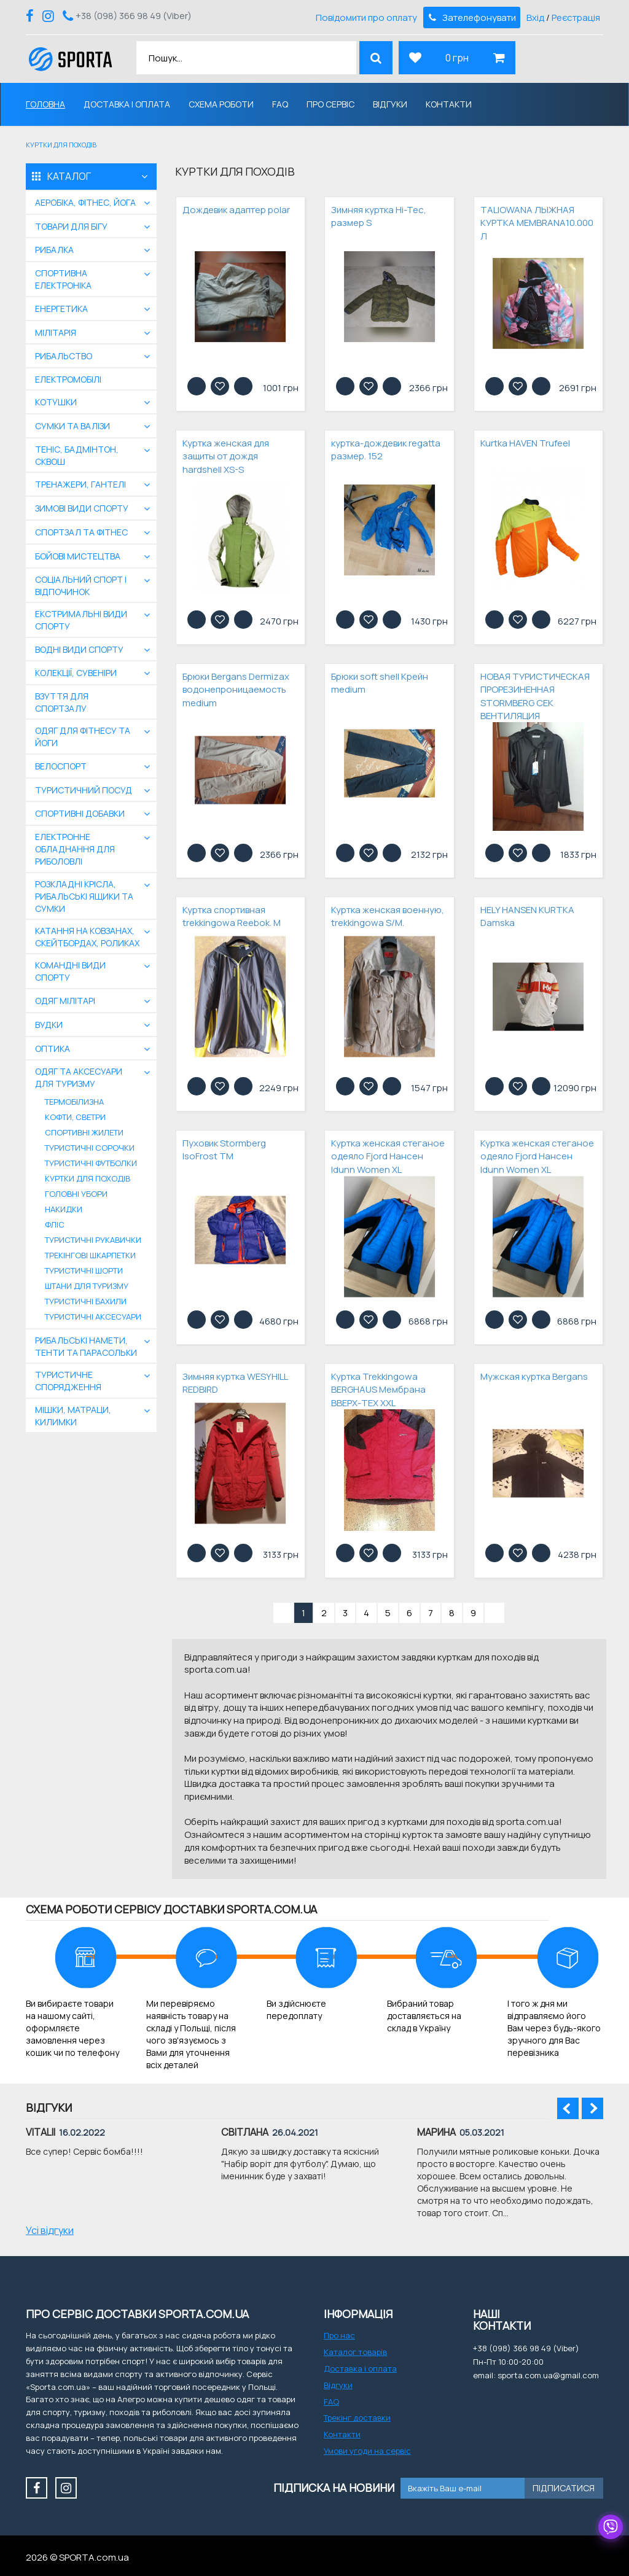 The height and width of the screenshot is (2576, 629). Describe the element at coordinates (339, 2335) in the screenshot. I see `Про нас` at that location.